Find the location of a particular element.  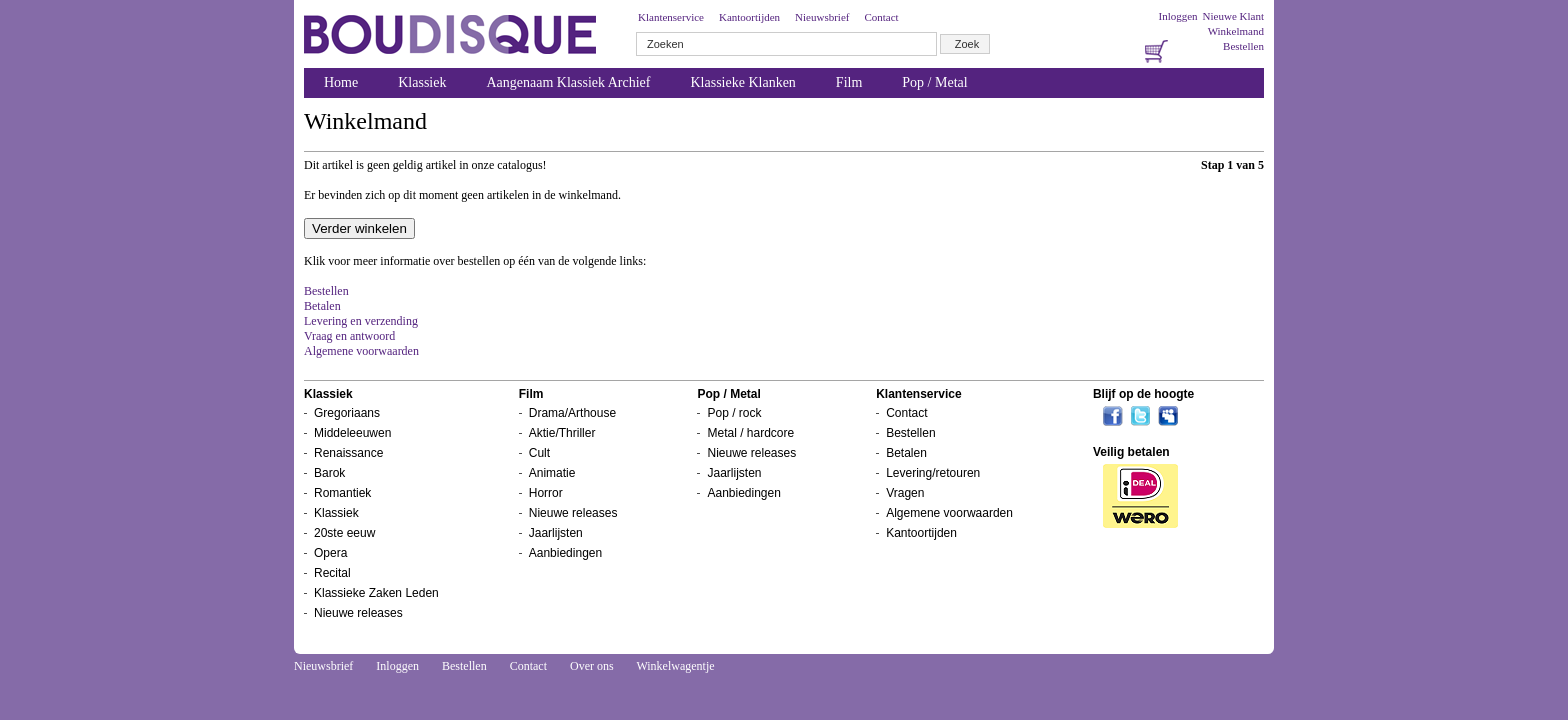

Home is located at coordinates (341, 82).